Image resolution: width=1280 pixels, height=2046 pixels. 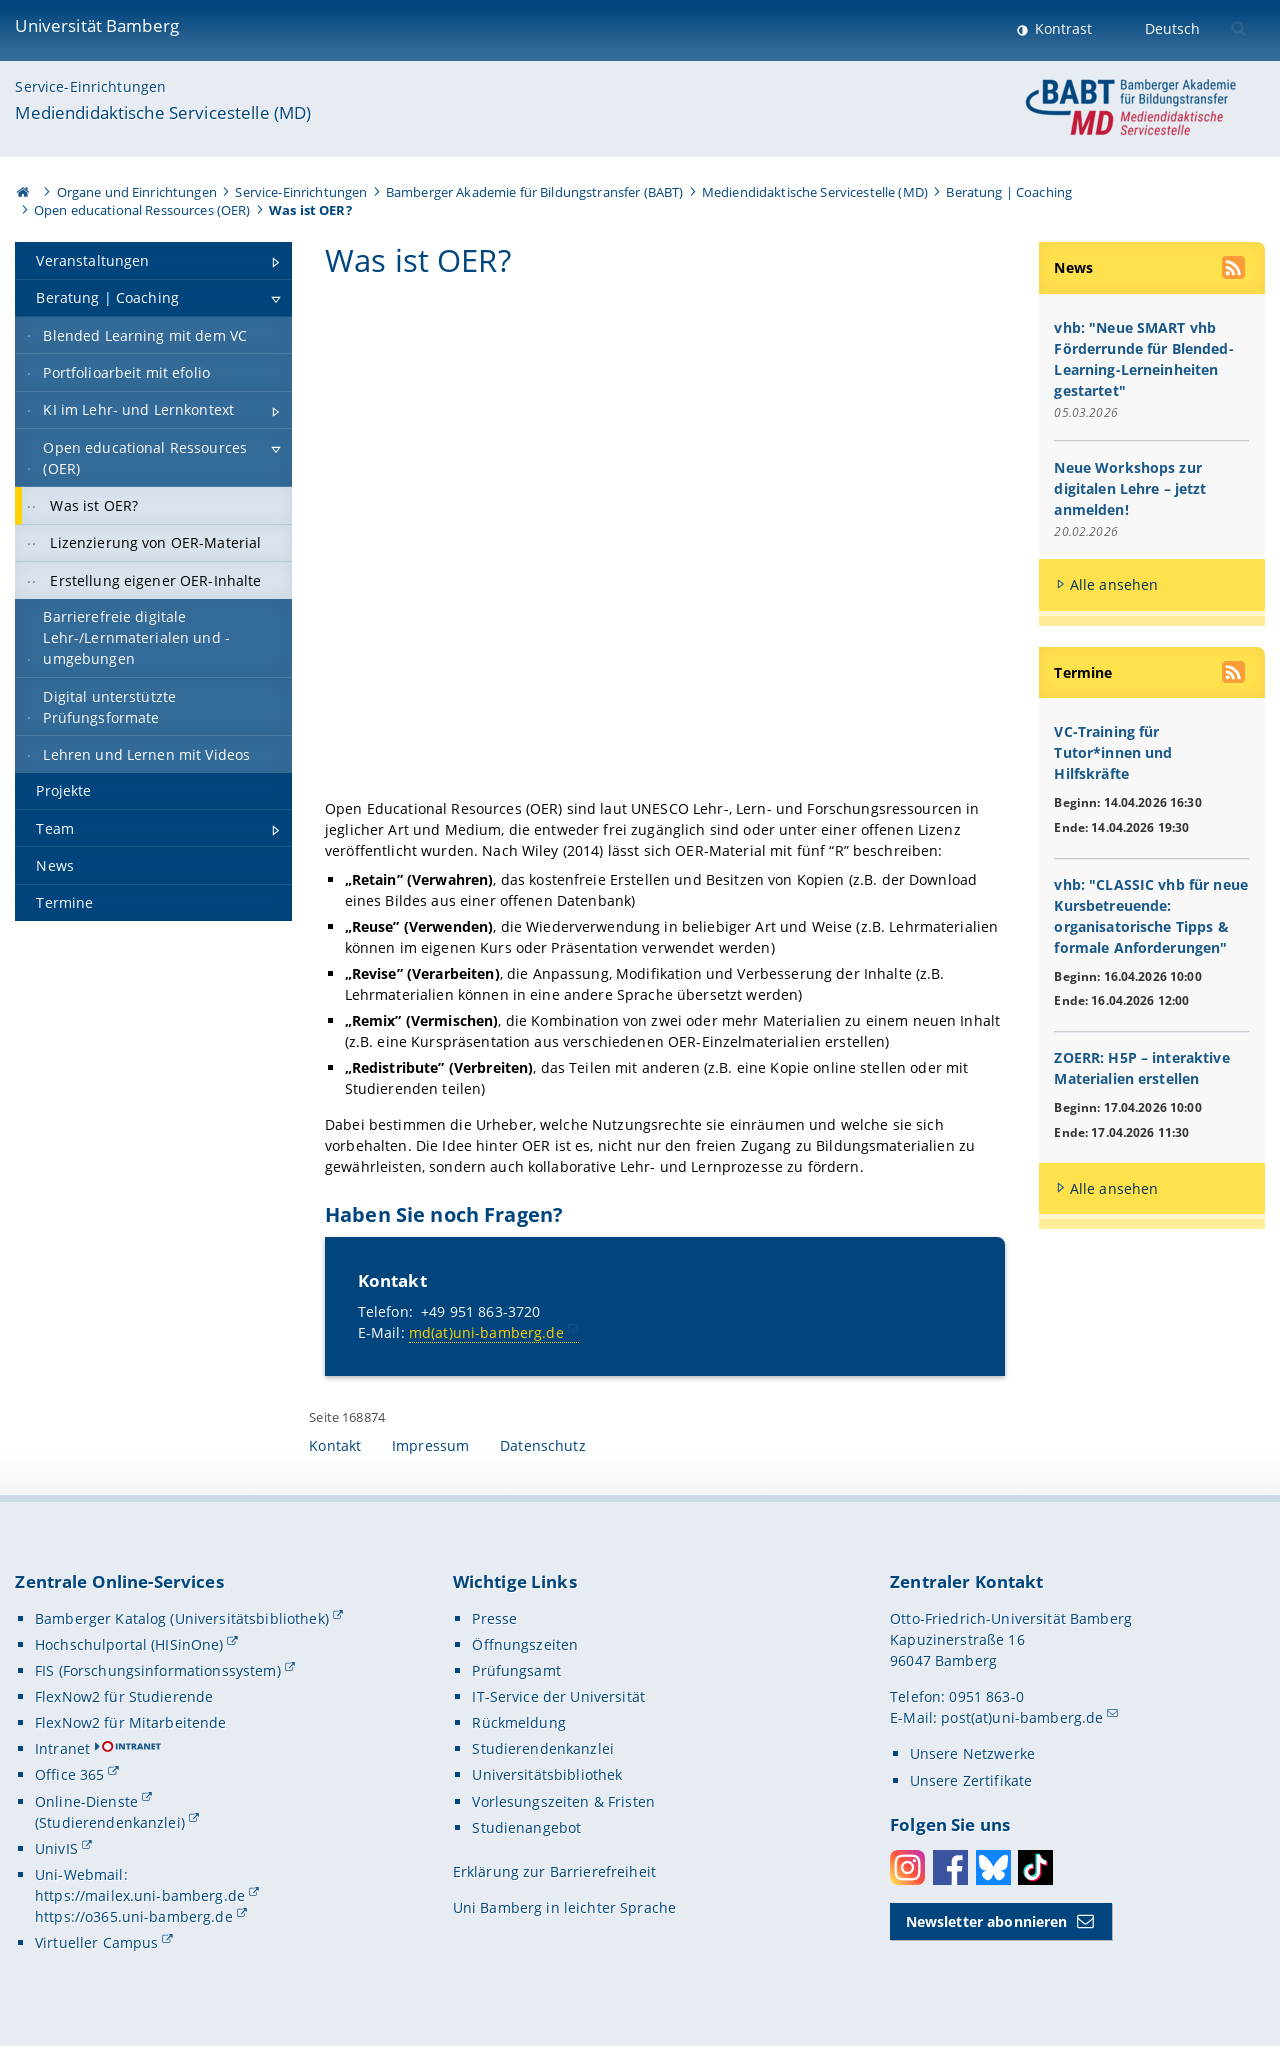 I want to click on Organe und Einrichtungen, so click(x=137, y=192).